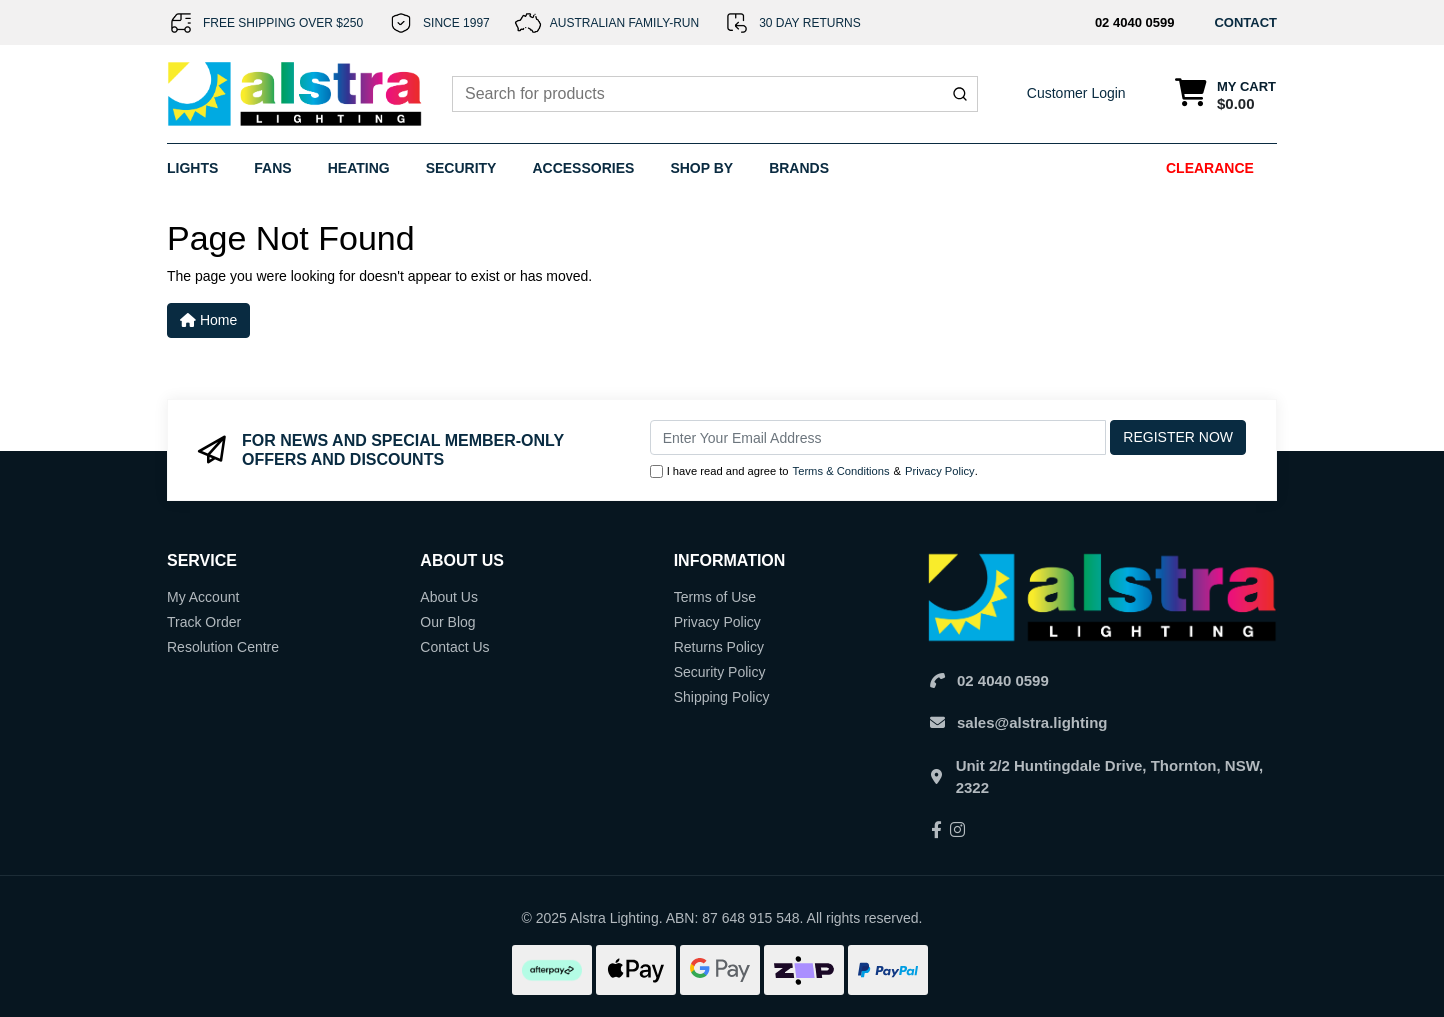  I want to click on [Submit], so click(960, 94).